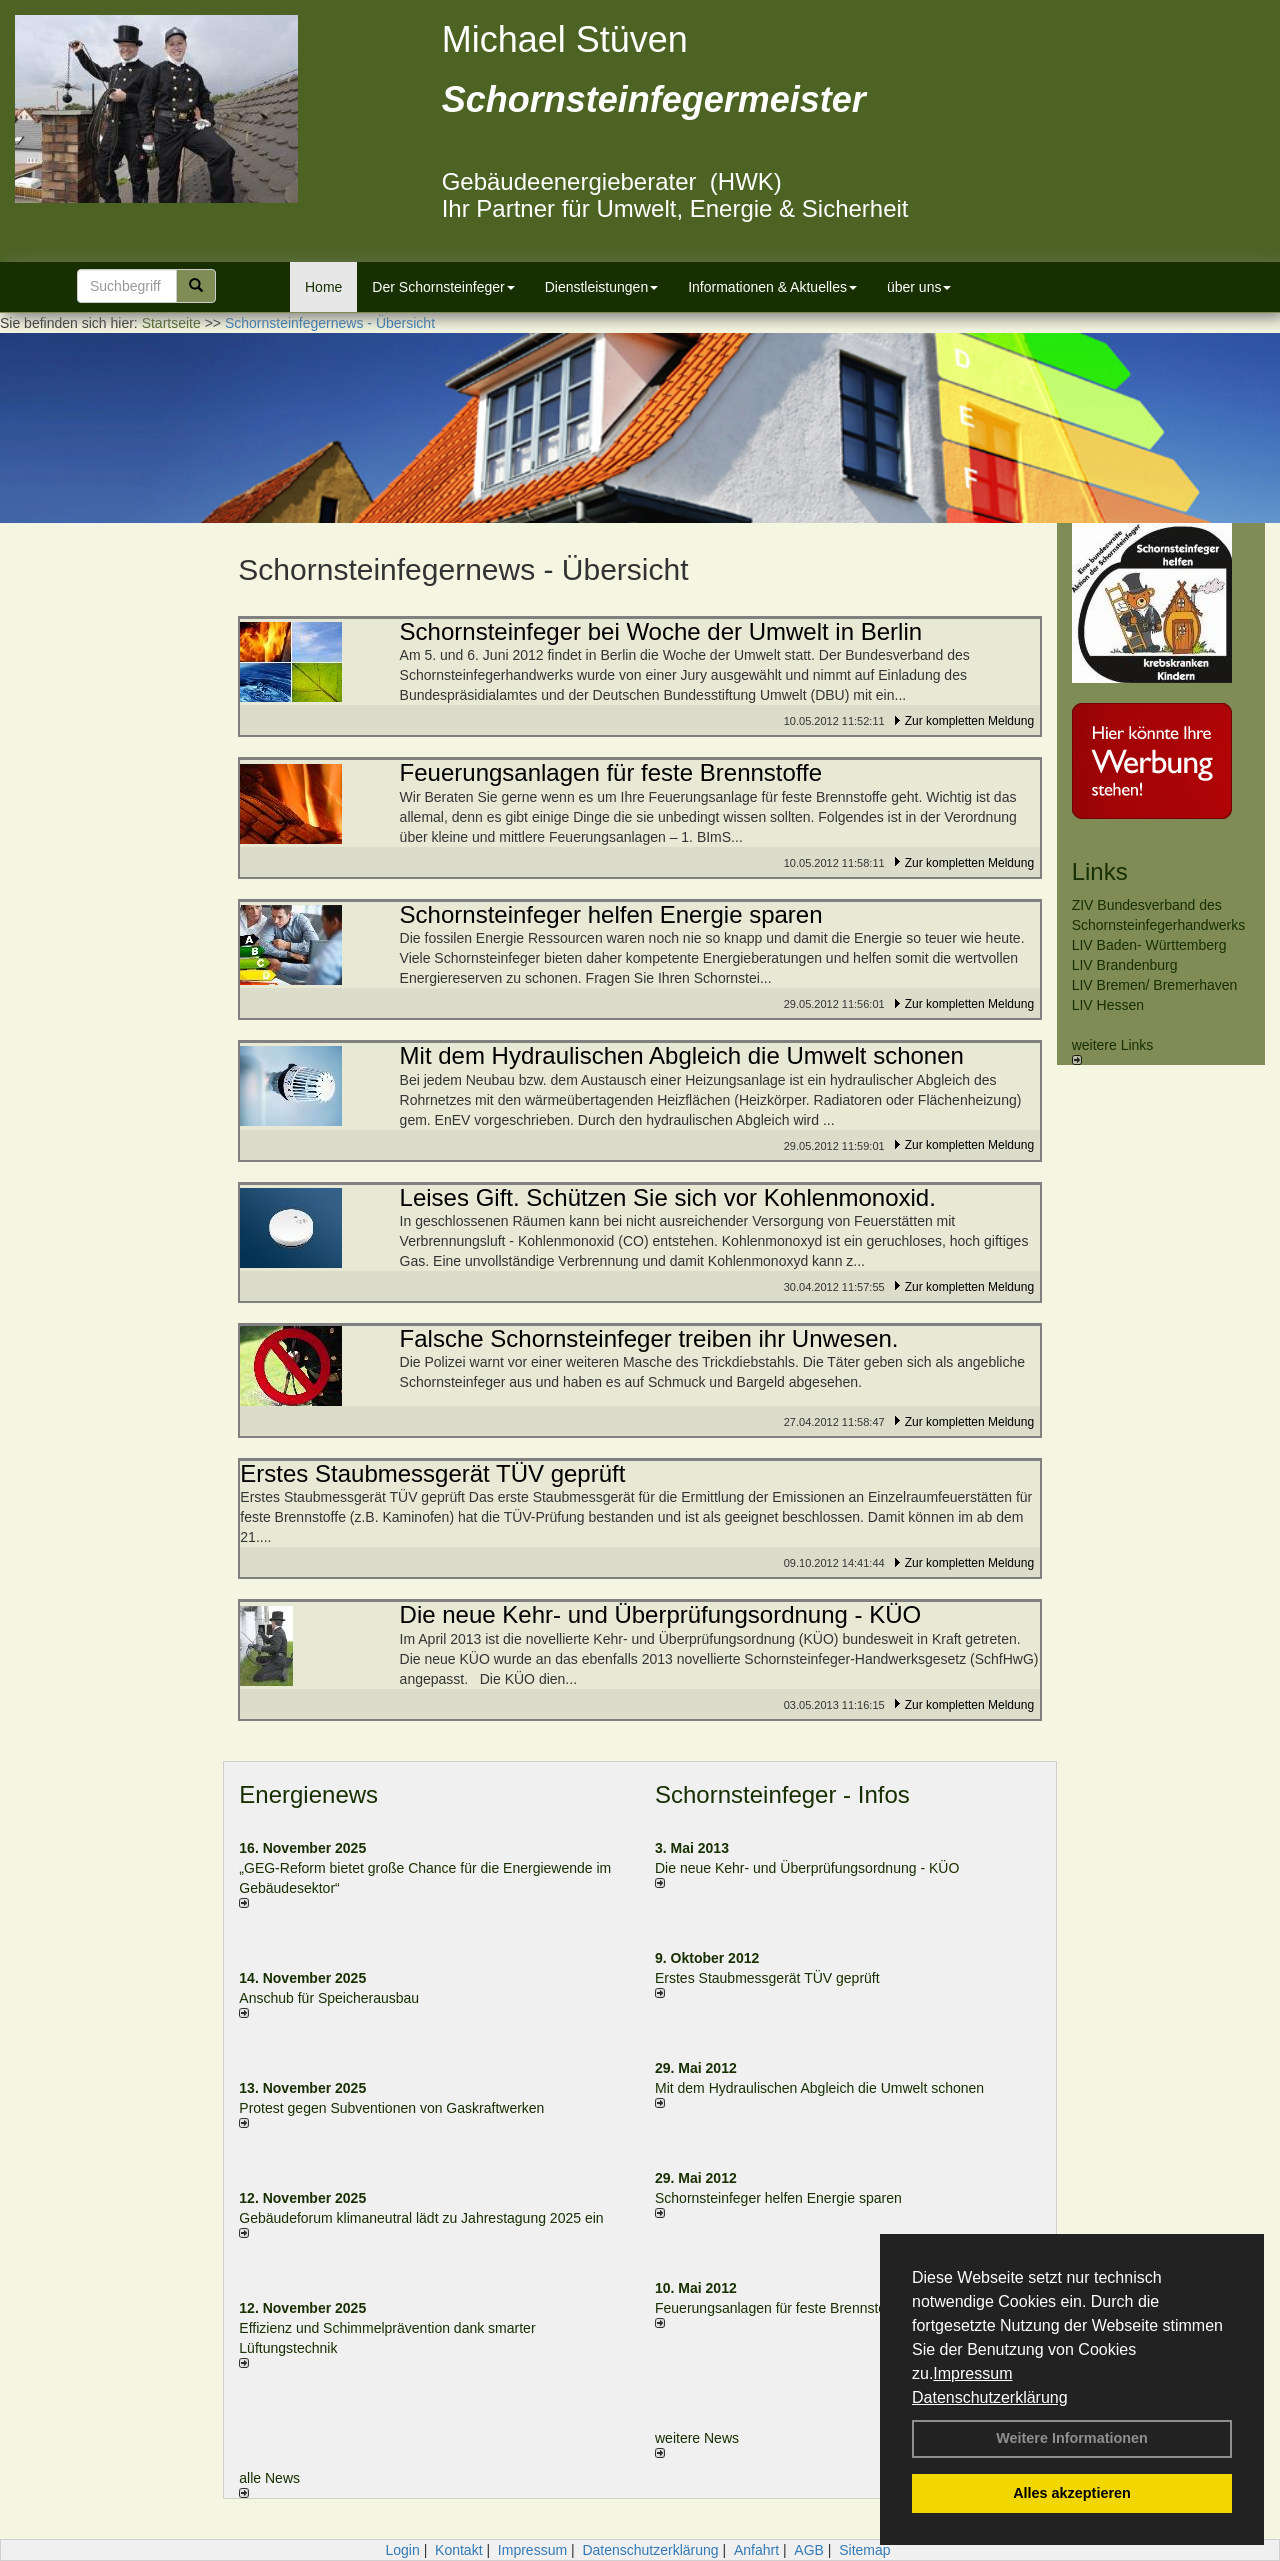  I want to click on Feuerungsanlagen für feste Brennstoffe, so click(778, 2308).